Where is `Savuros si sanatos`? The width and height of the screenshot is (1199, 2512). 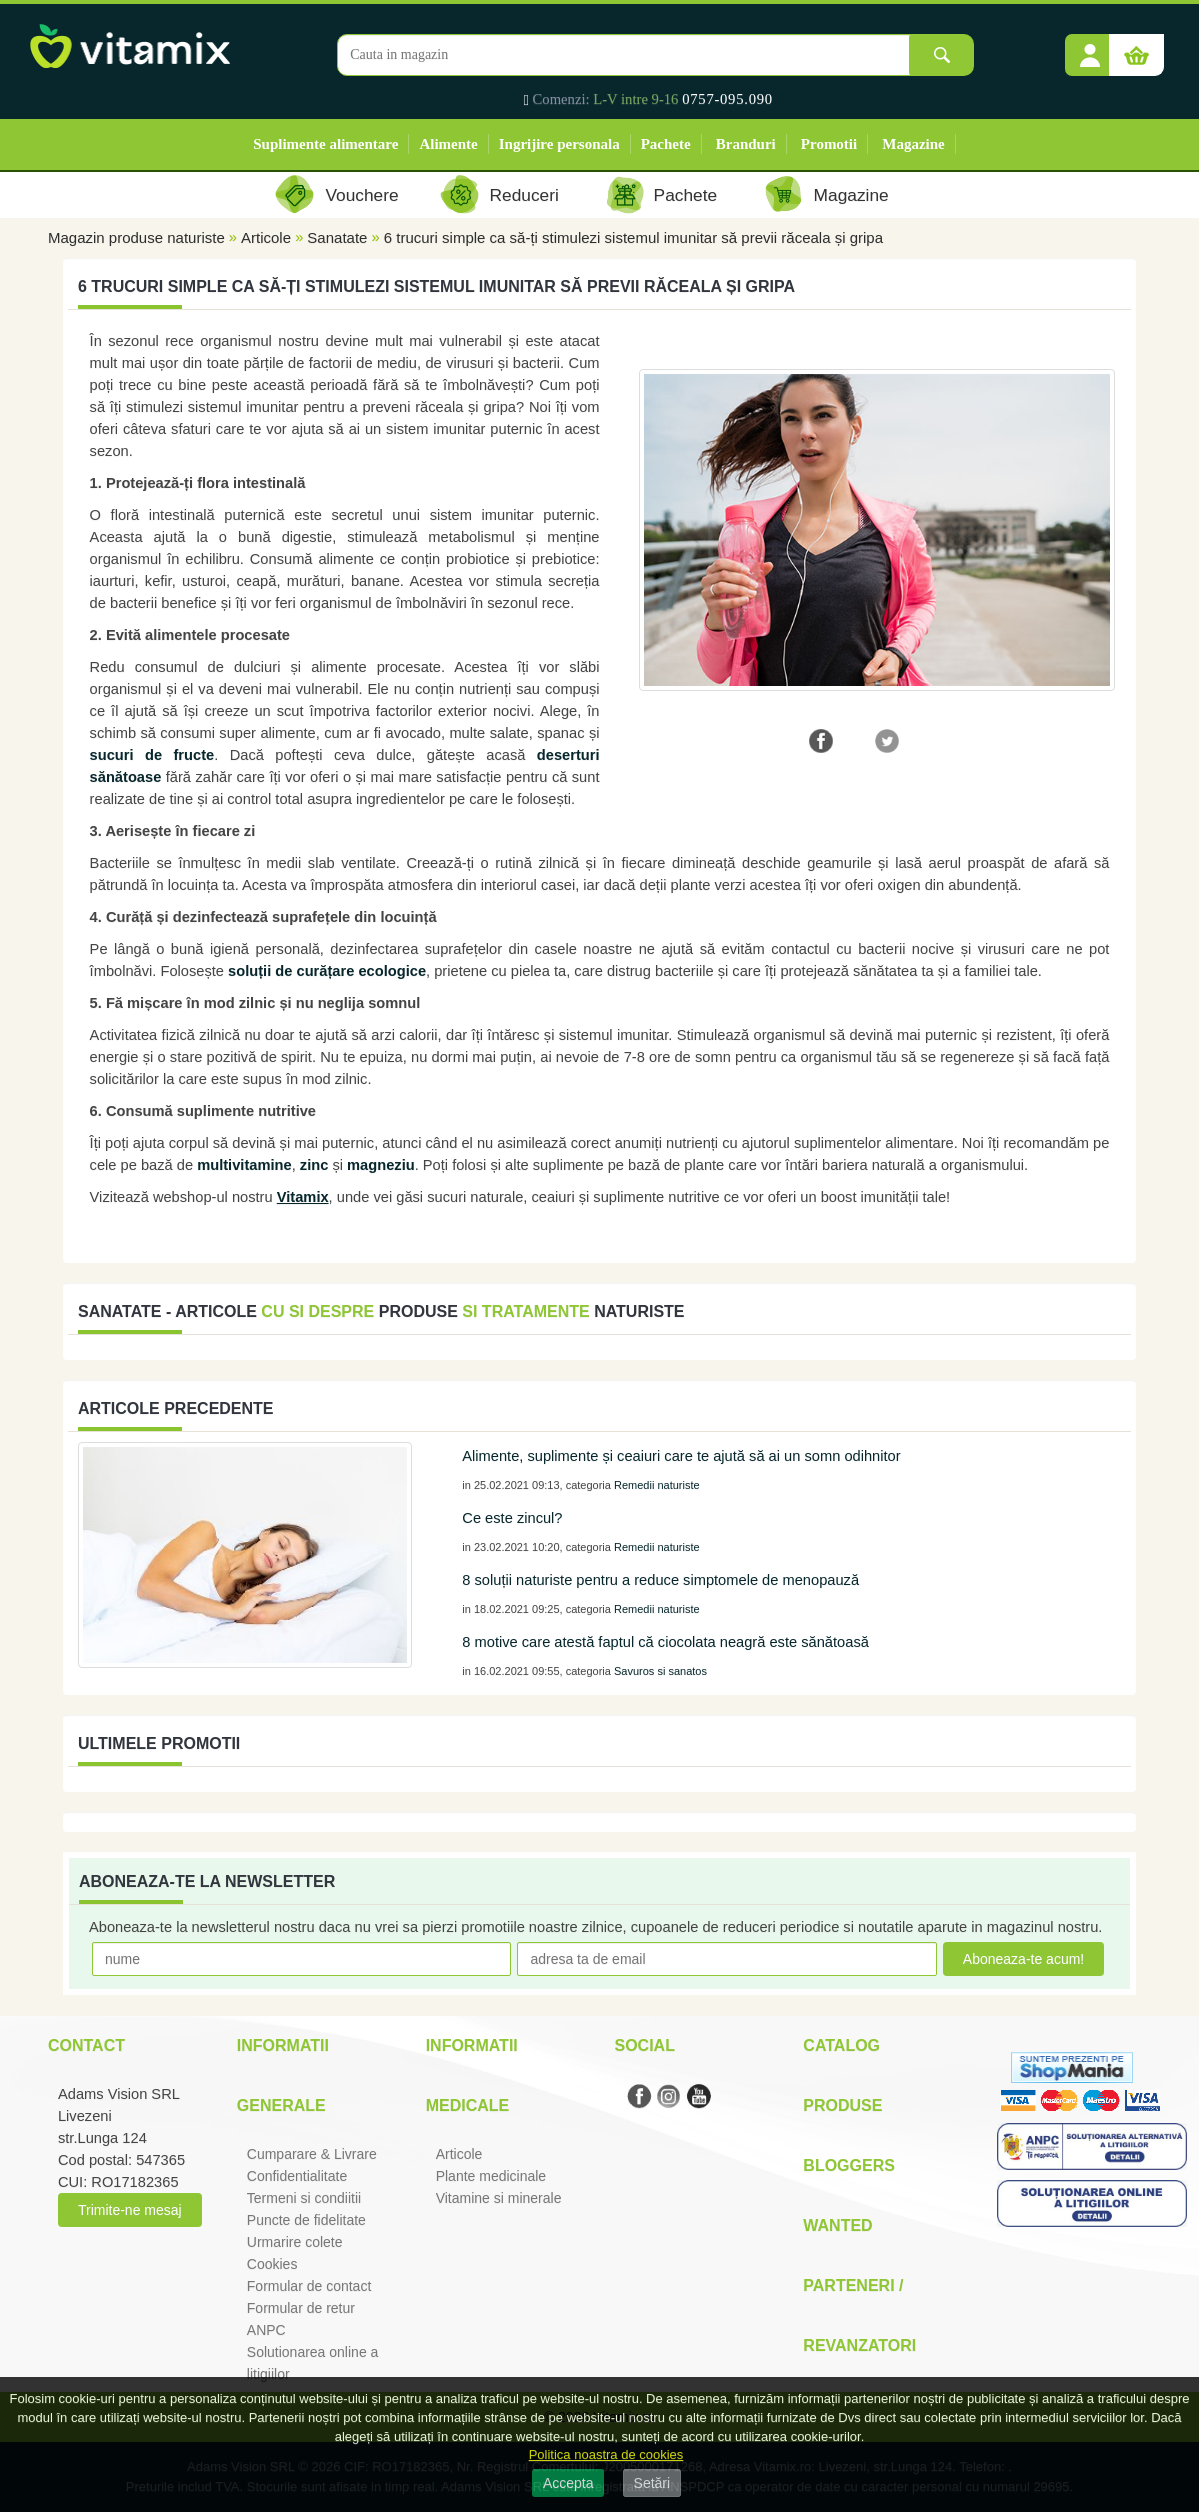 Savuros si sanatos is located at coordinates (660, 1671).